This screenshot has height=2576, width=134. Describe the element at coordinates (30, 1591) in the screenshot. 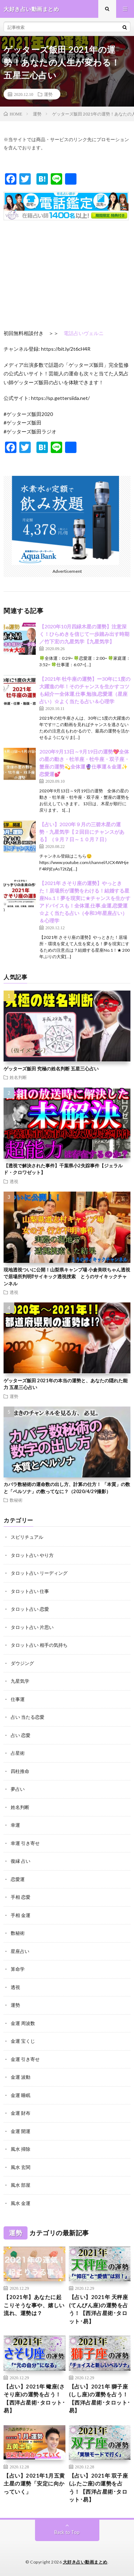

I see `タロット占い 仕事` at that location.